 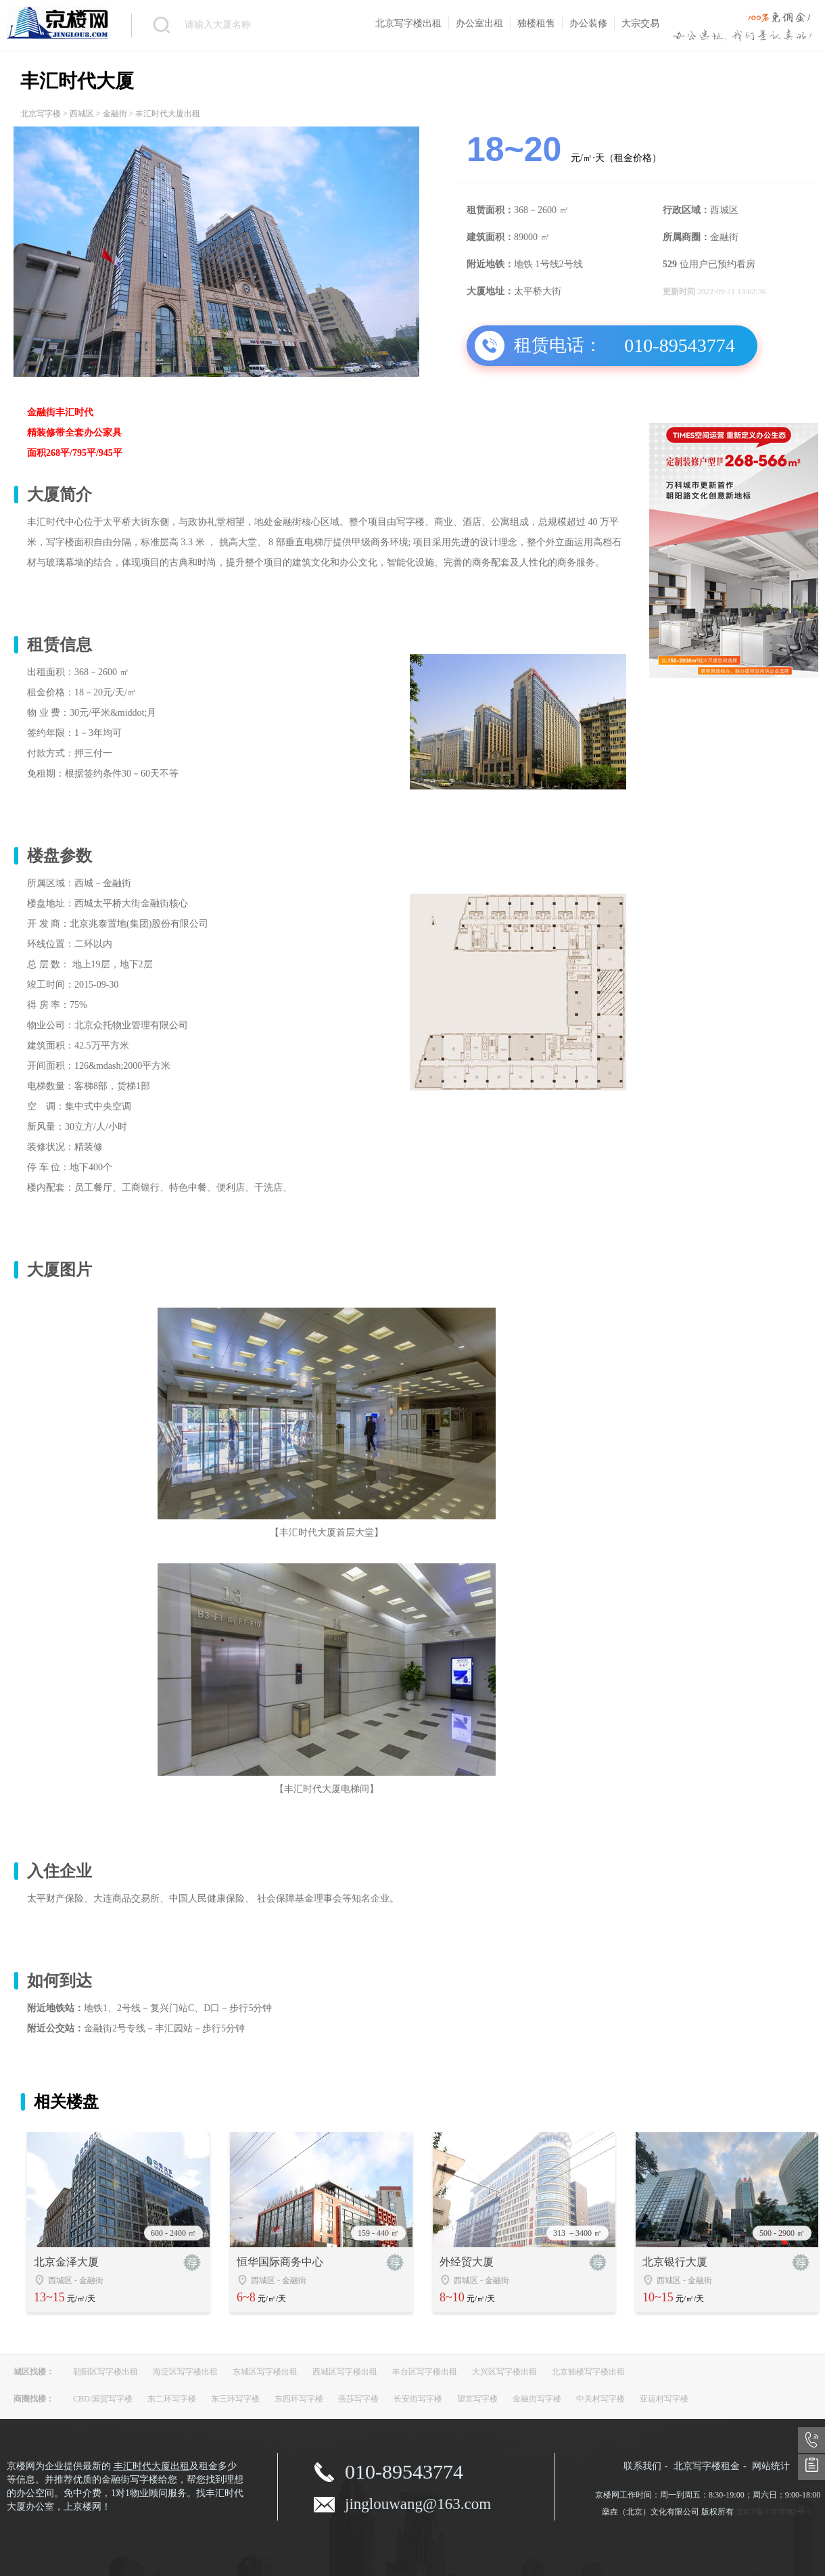 What do you see at coordinates (600, 2399) in the screenshot?
I see `中关村写字楼` at bounding box center [600, 2399].